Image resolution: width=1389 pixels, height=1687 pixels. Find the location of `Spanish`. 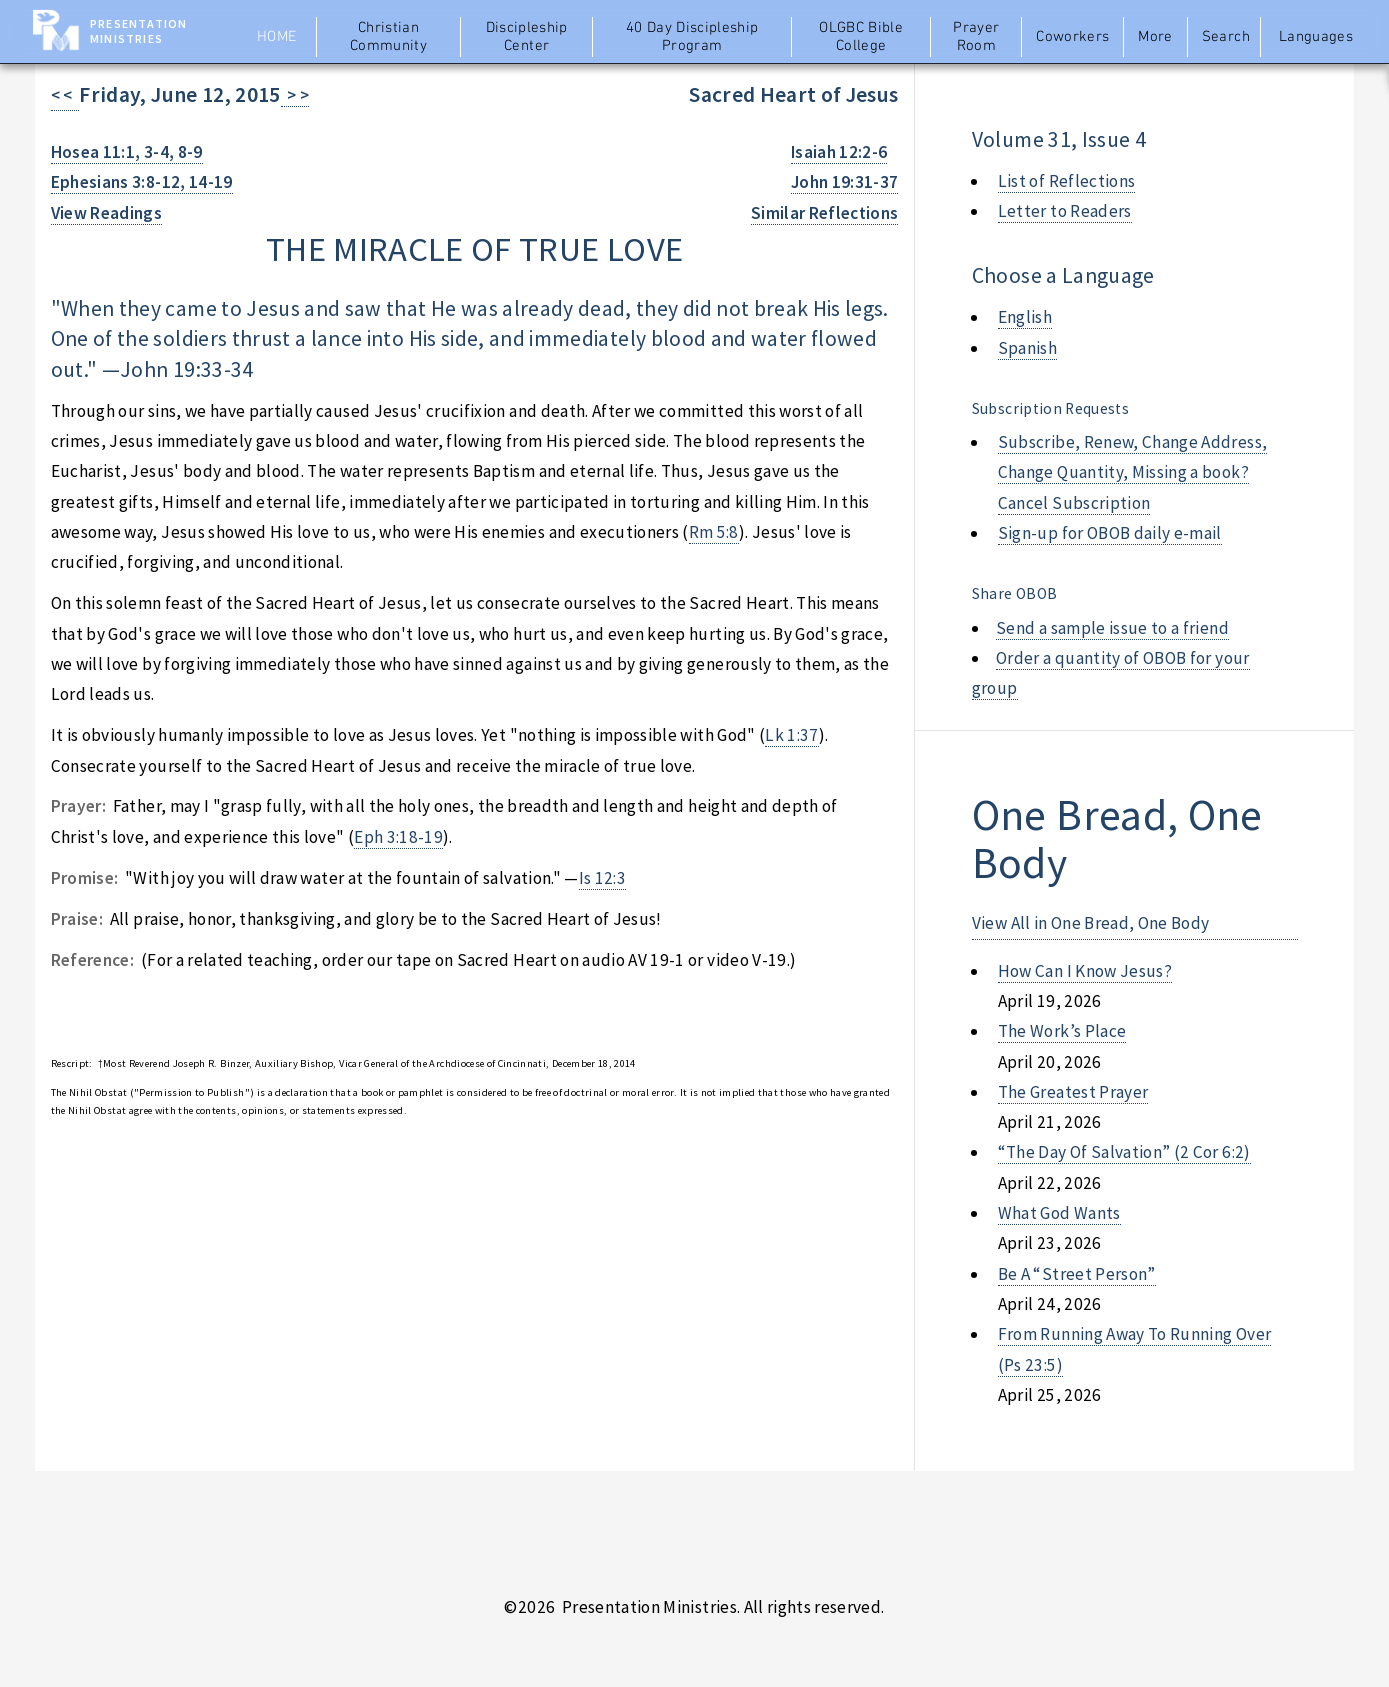

Spanish is located at coordinates (1027, 348).